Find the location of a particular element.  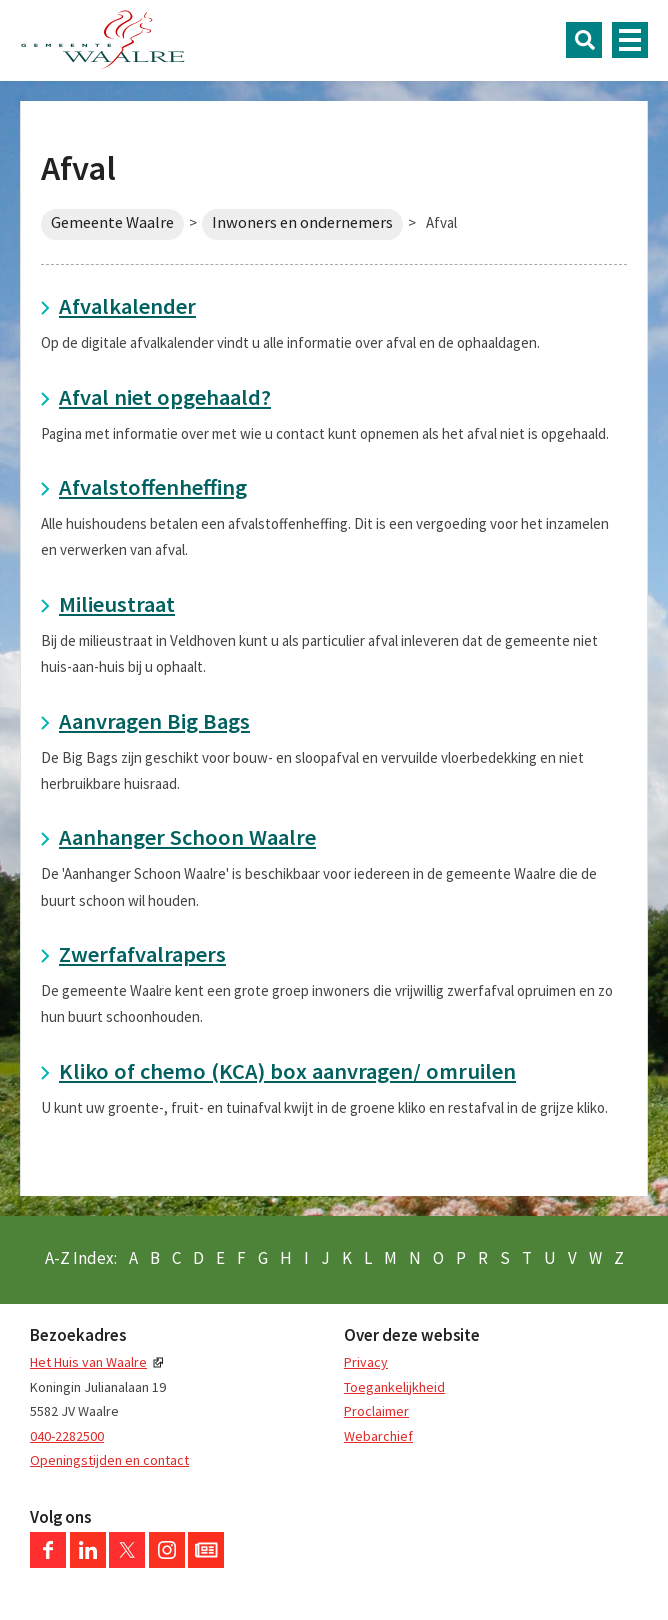

Inwoners en ondernemers is located at coordinates (302, 222).